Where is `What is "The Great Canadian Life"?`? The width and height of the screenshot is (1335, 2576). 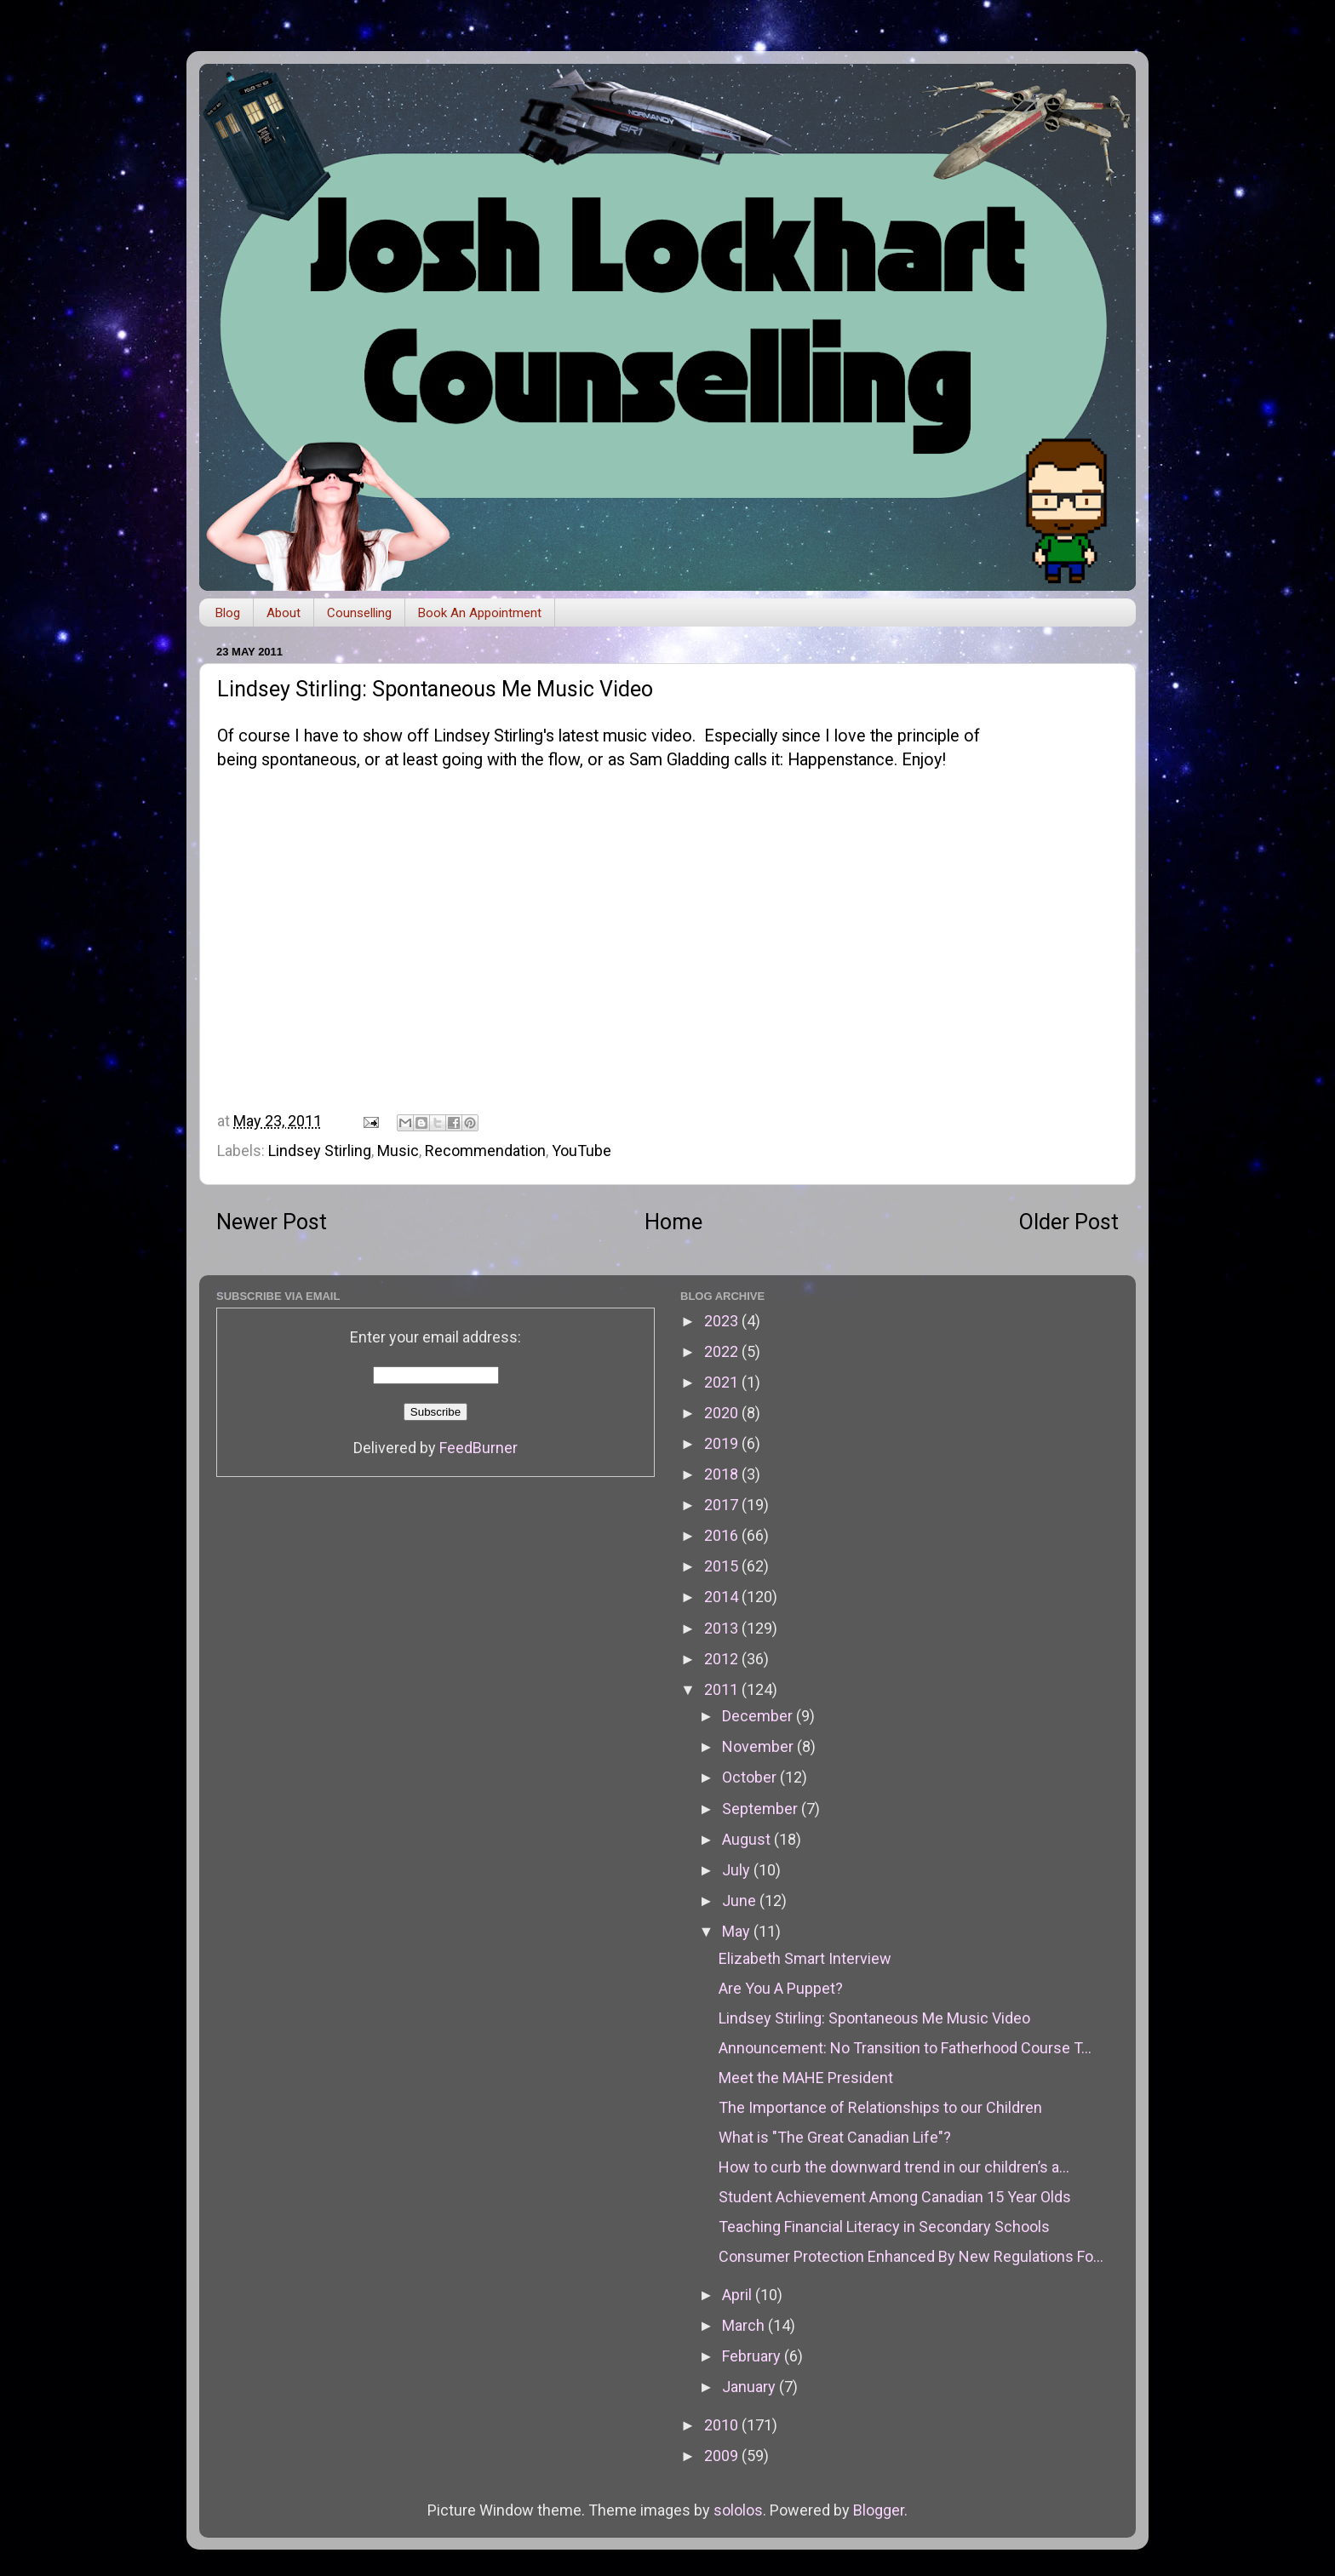
What is "The Great Canadian Life"? is located at coordinates (835, 2137).